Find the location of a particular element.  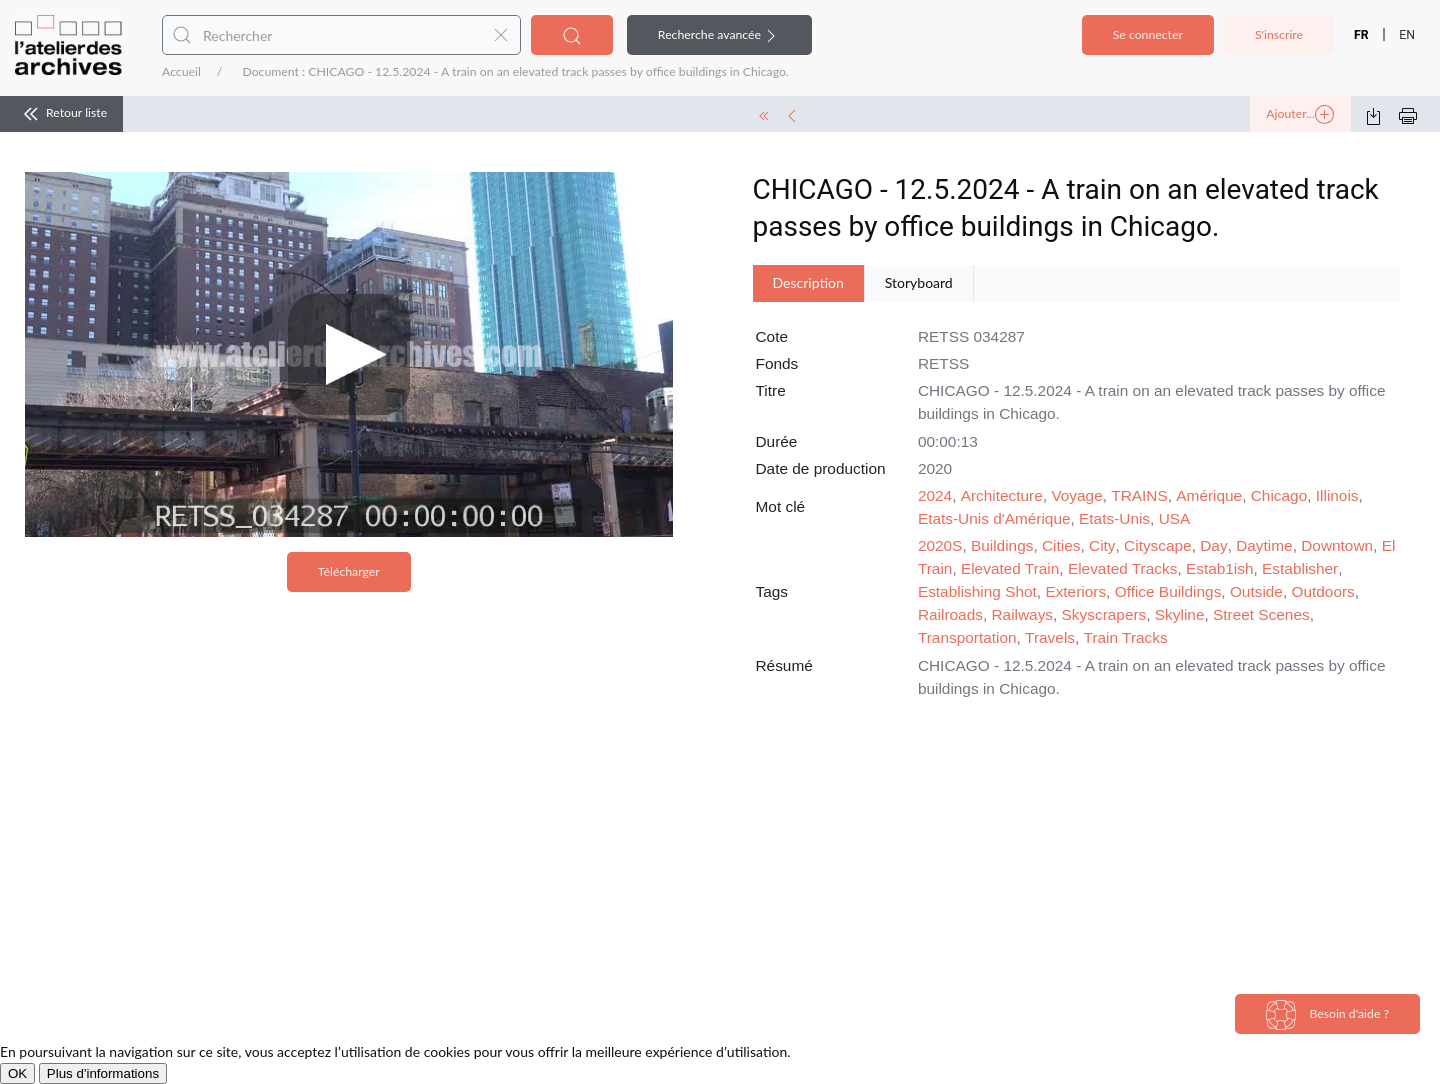

Description is located at coordinates (808, 282).